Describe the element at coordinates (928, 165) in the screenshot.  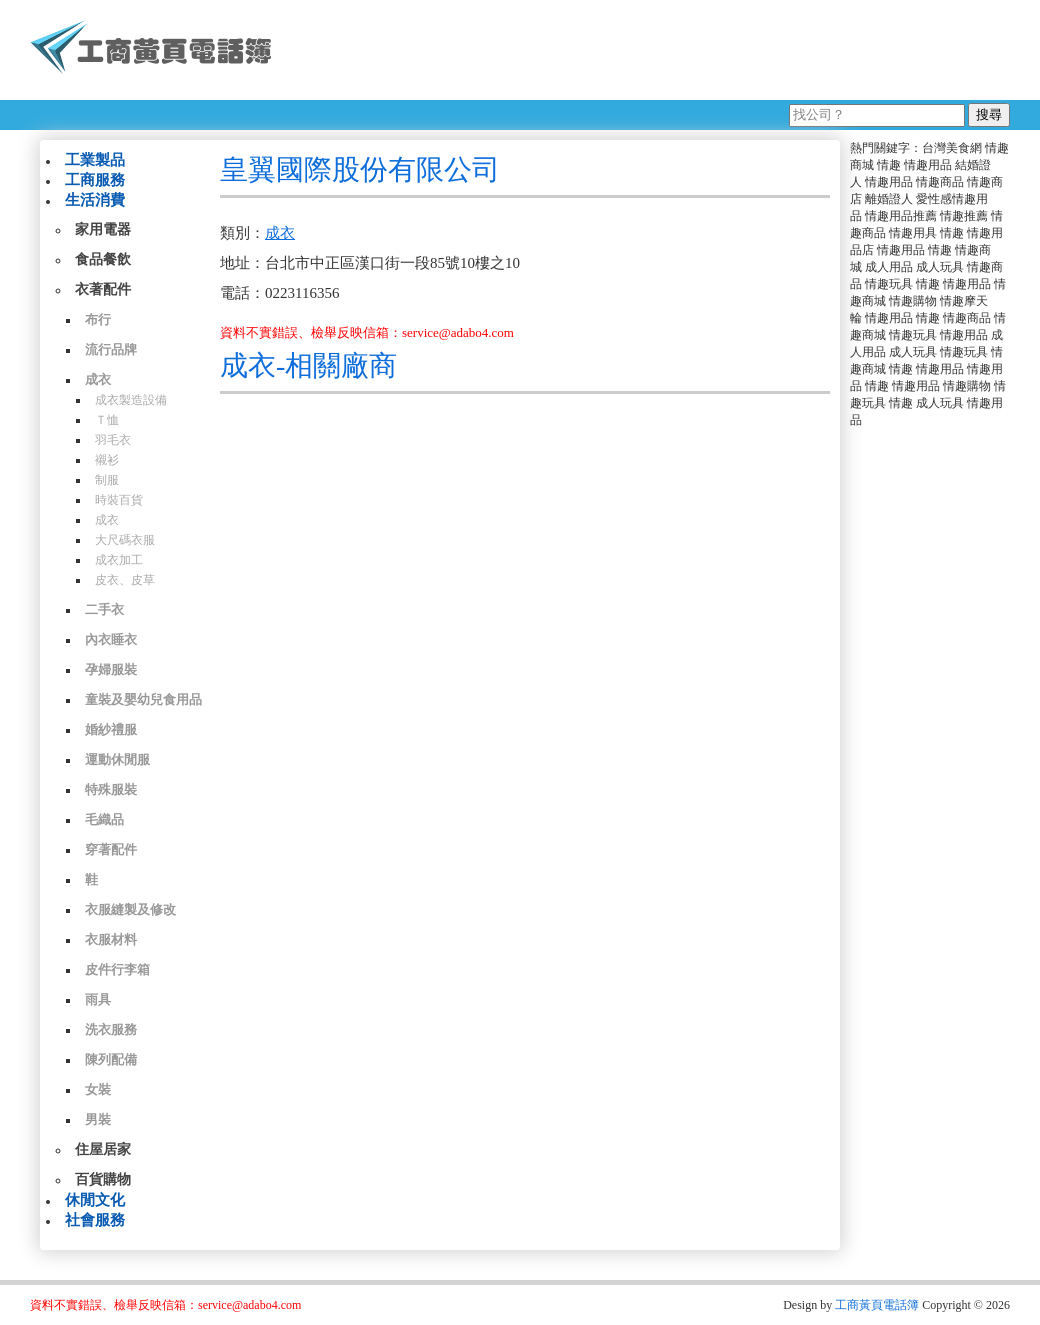
I see `情趣用品` at that location.